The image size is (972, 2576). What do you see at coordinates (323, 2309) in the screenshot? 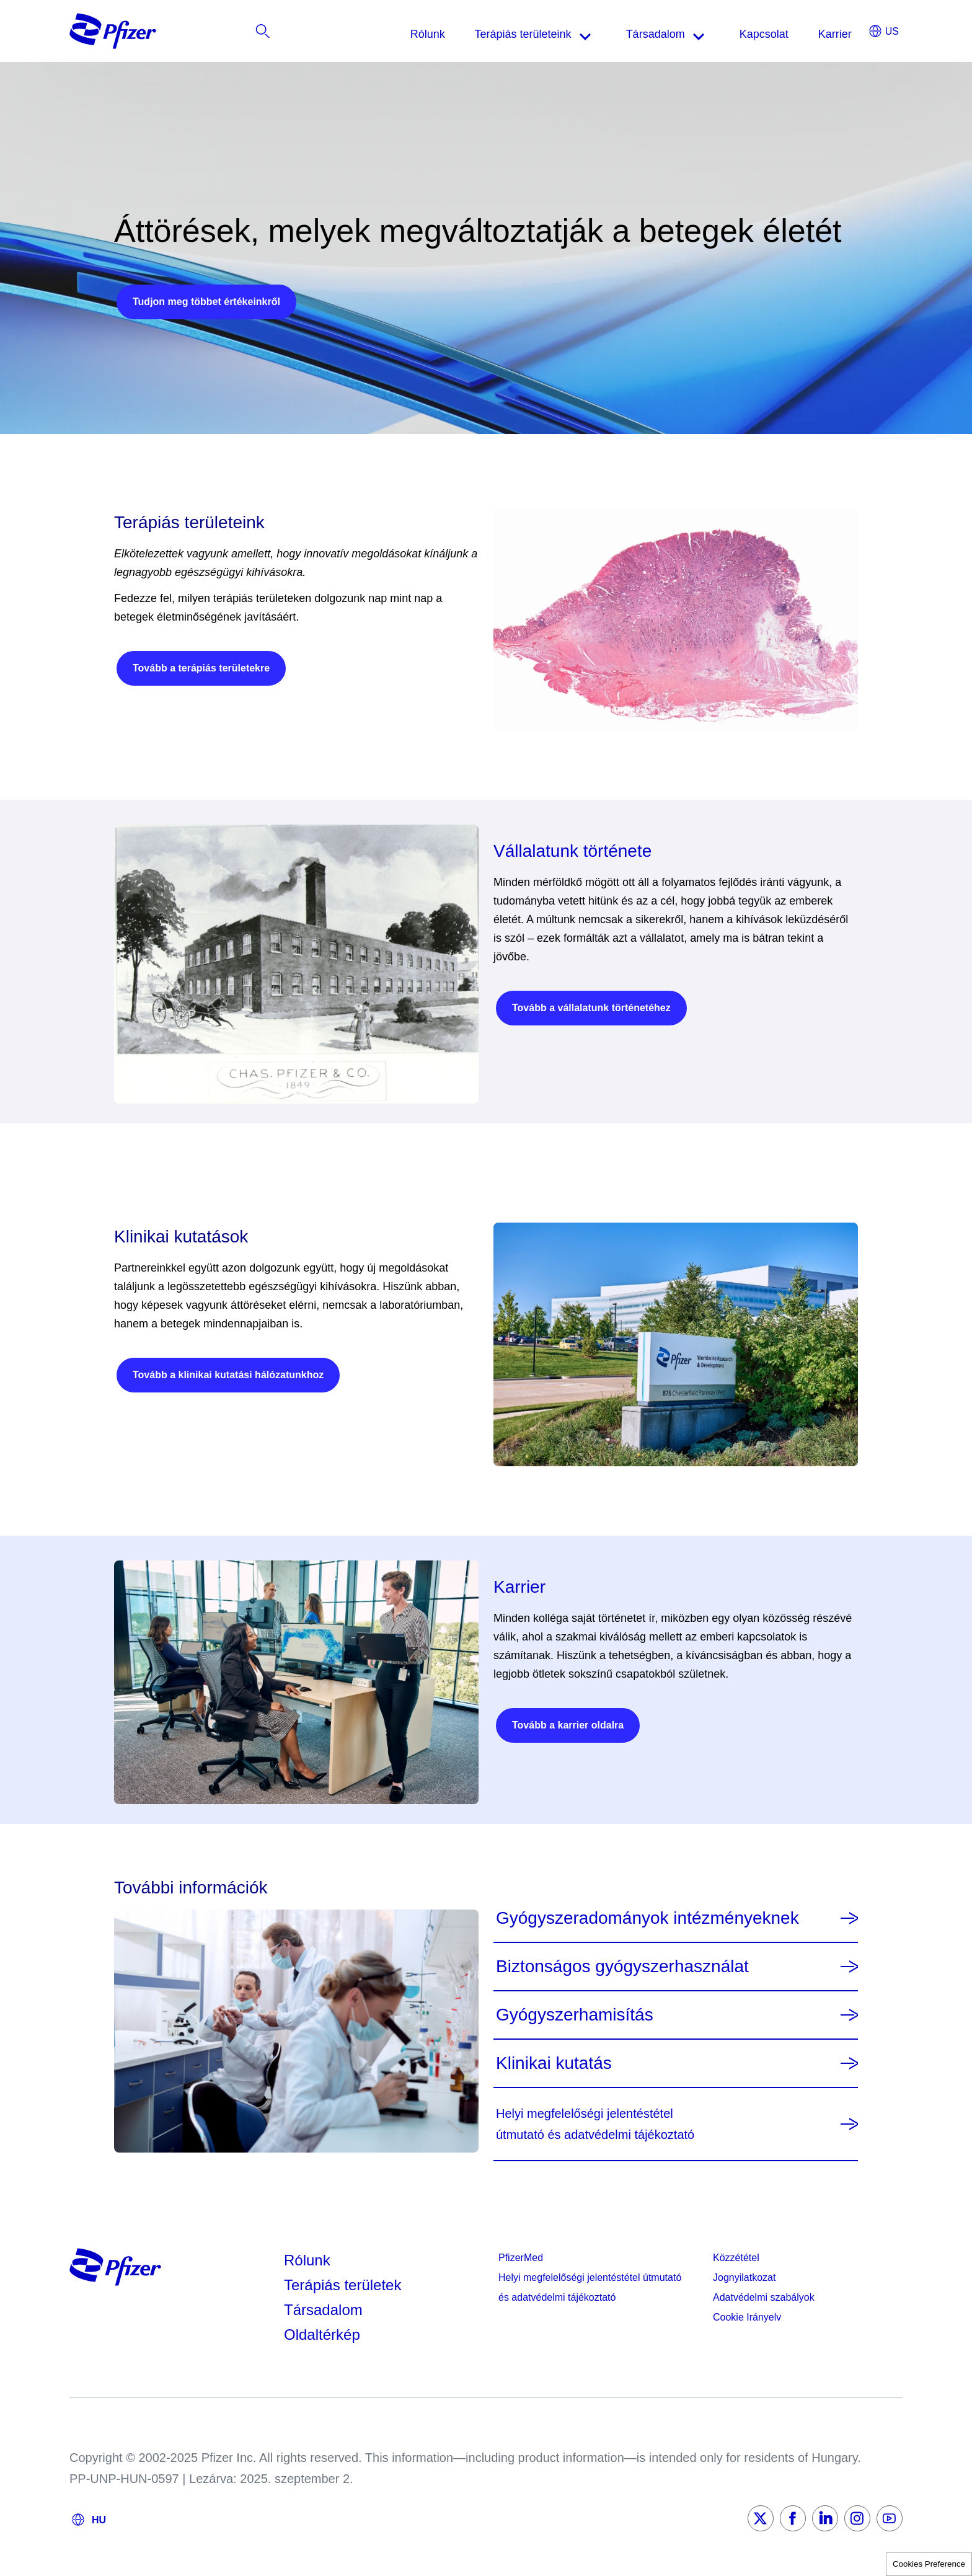
I see `Társadalom` at bounding box center [323, 2309].